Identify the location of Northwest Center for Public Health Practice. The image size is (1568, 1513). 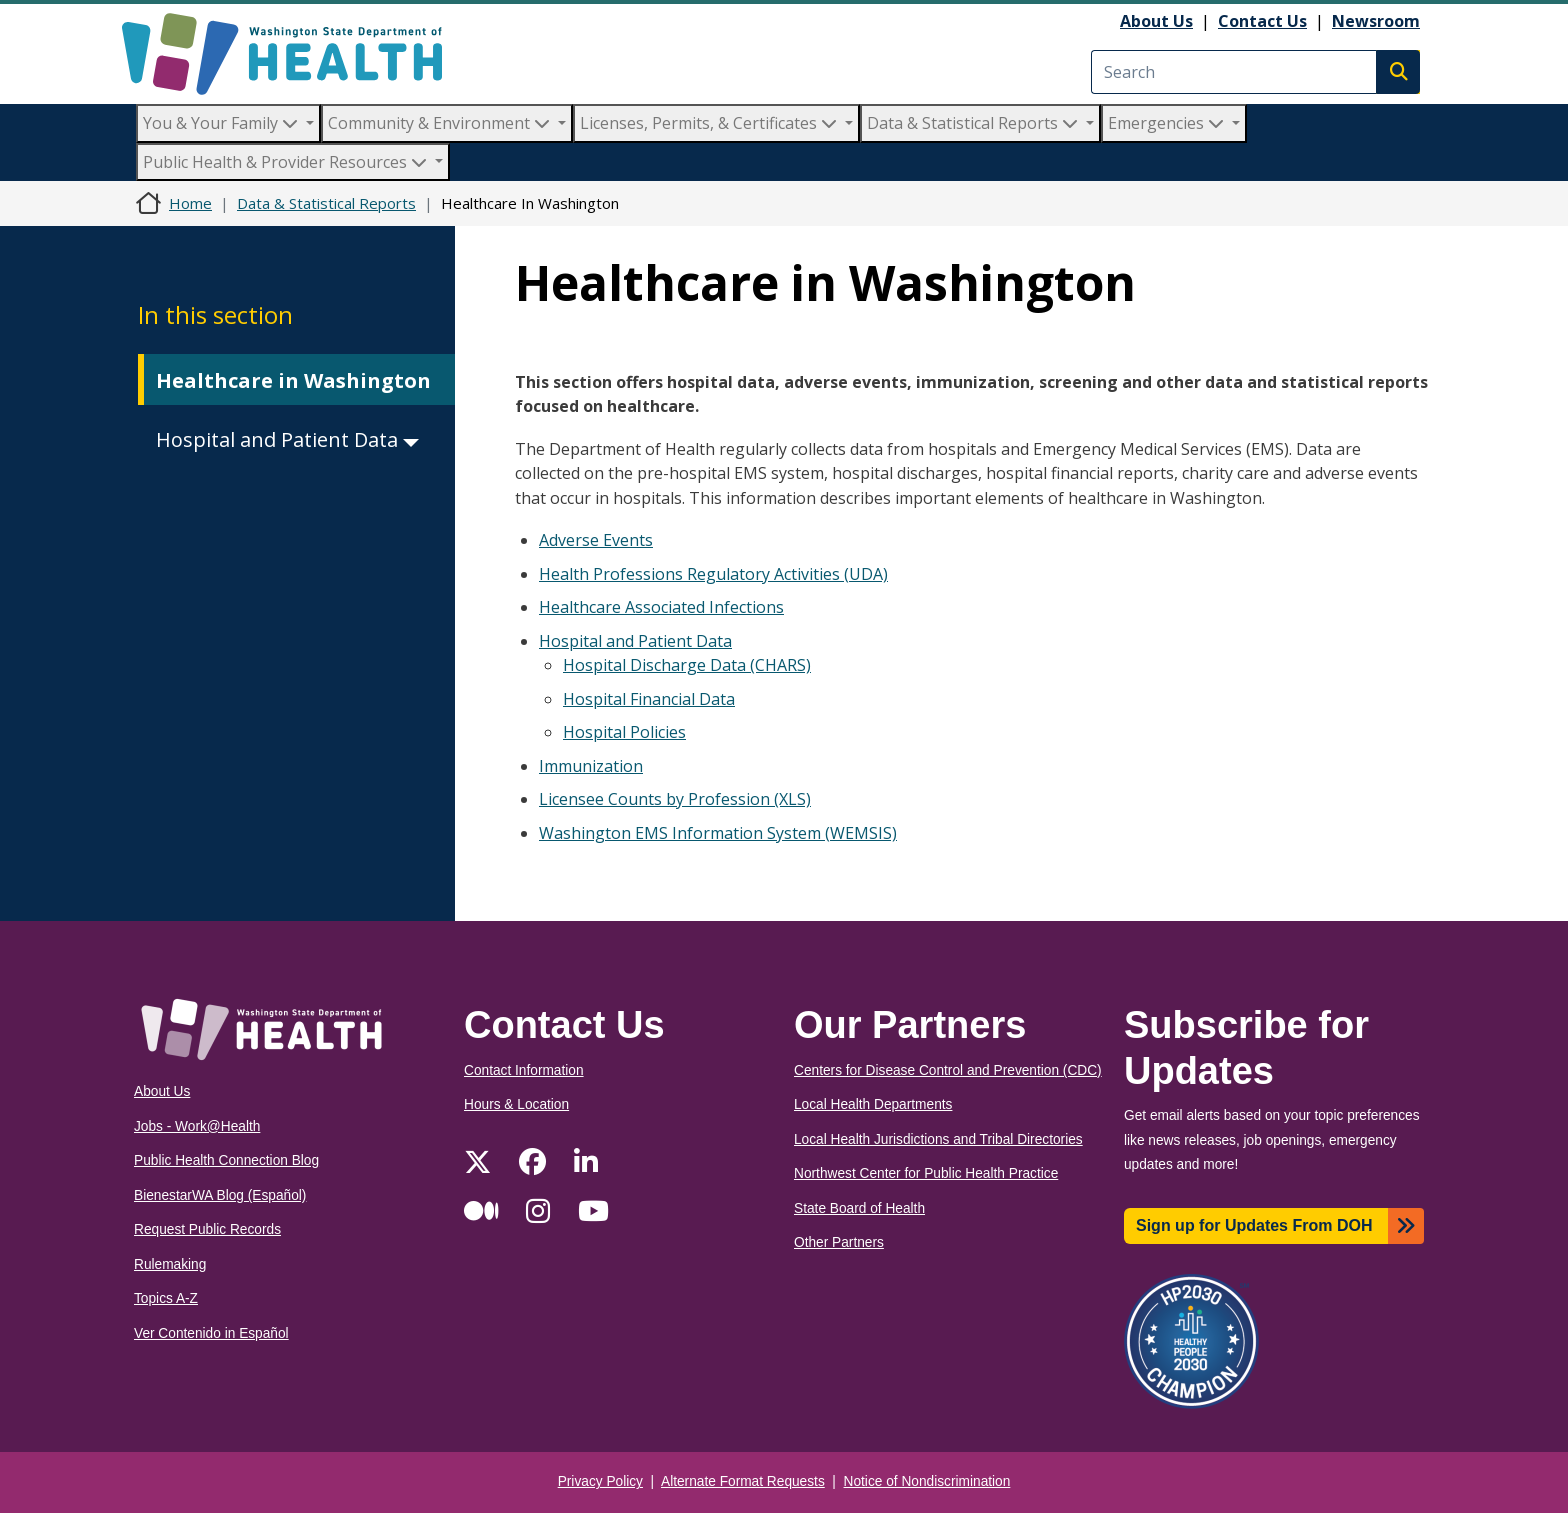
(926, 1173).